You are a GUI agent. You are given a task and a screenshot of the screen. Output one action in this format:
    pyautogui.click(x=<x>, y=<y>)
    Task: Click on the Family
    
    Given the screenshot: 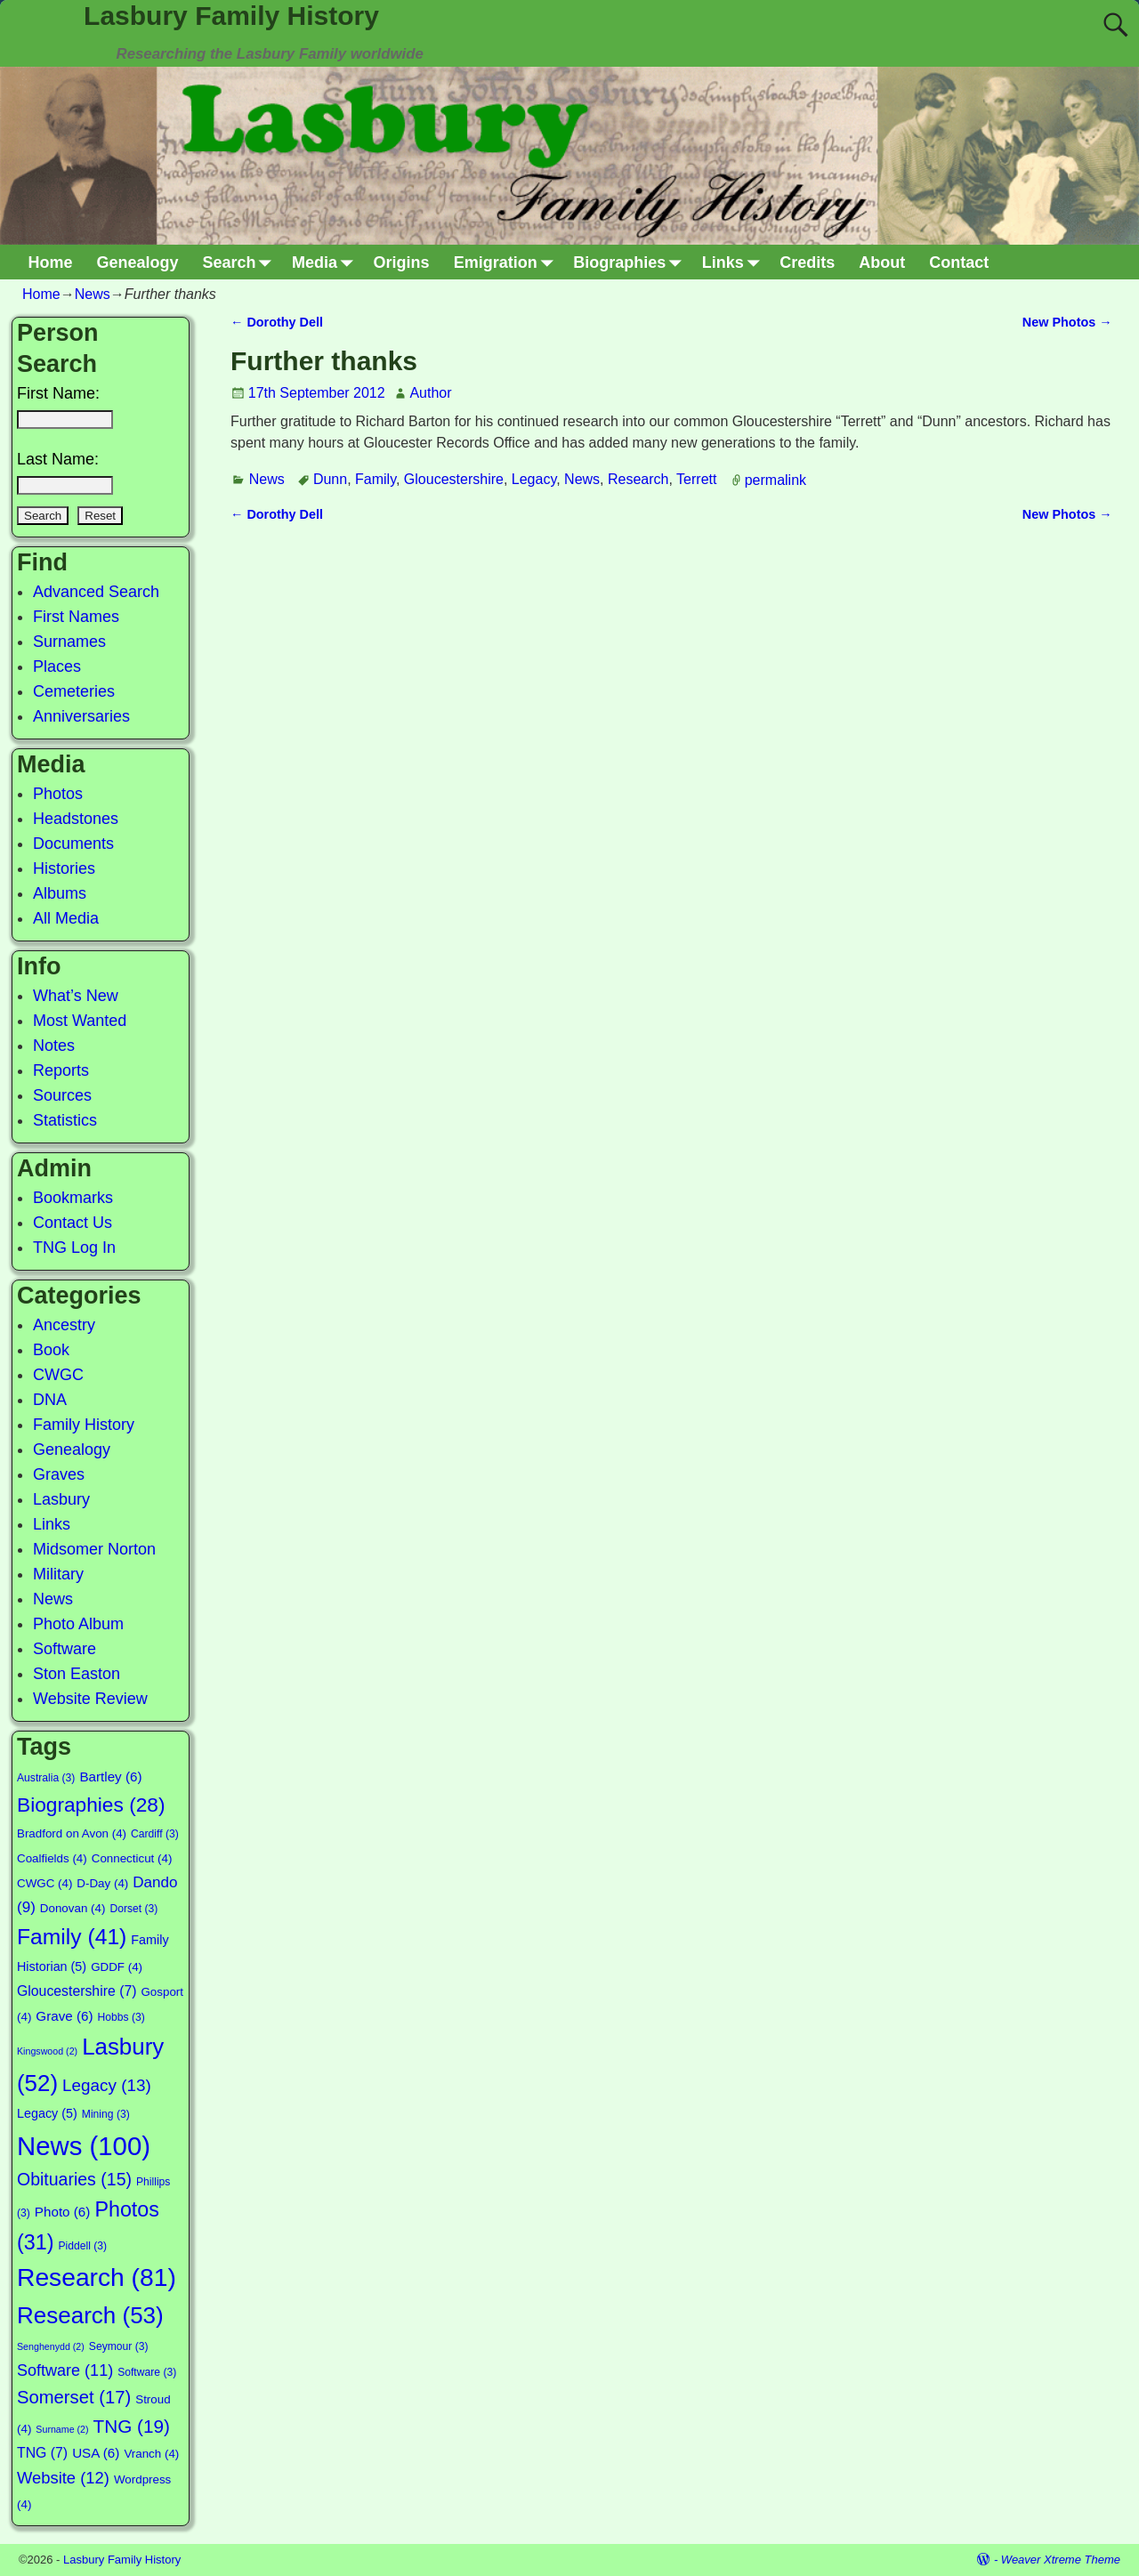 What is the action you would take?
    pyautogui.click(x=375, y=479)
    